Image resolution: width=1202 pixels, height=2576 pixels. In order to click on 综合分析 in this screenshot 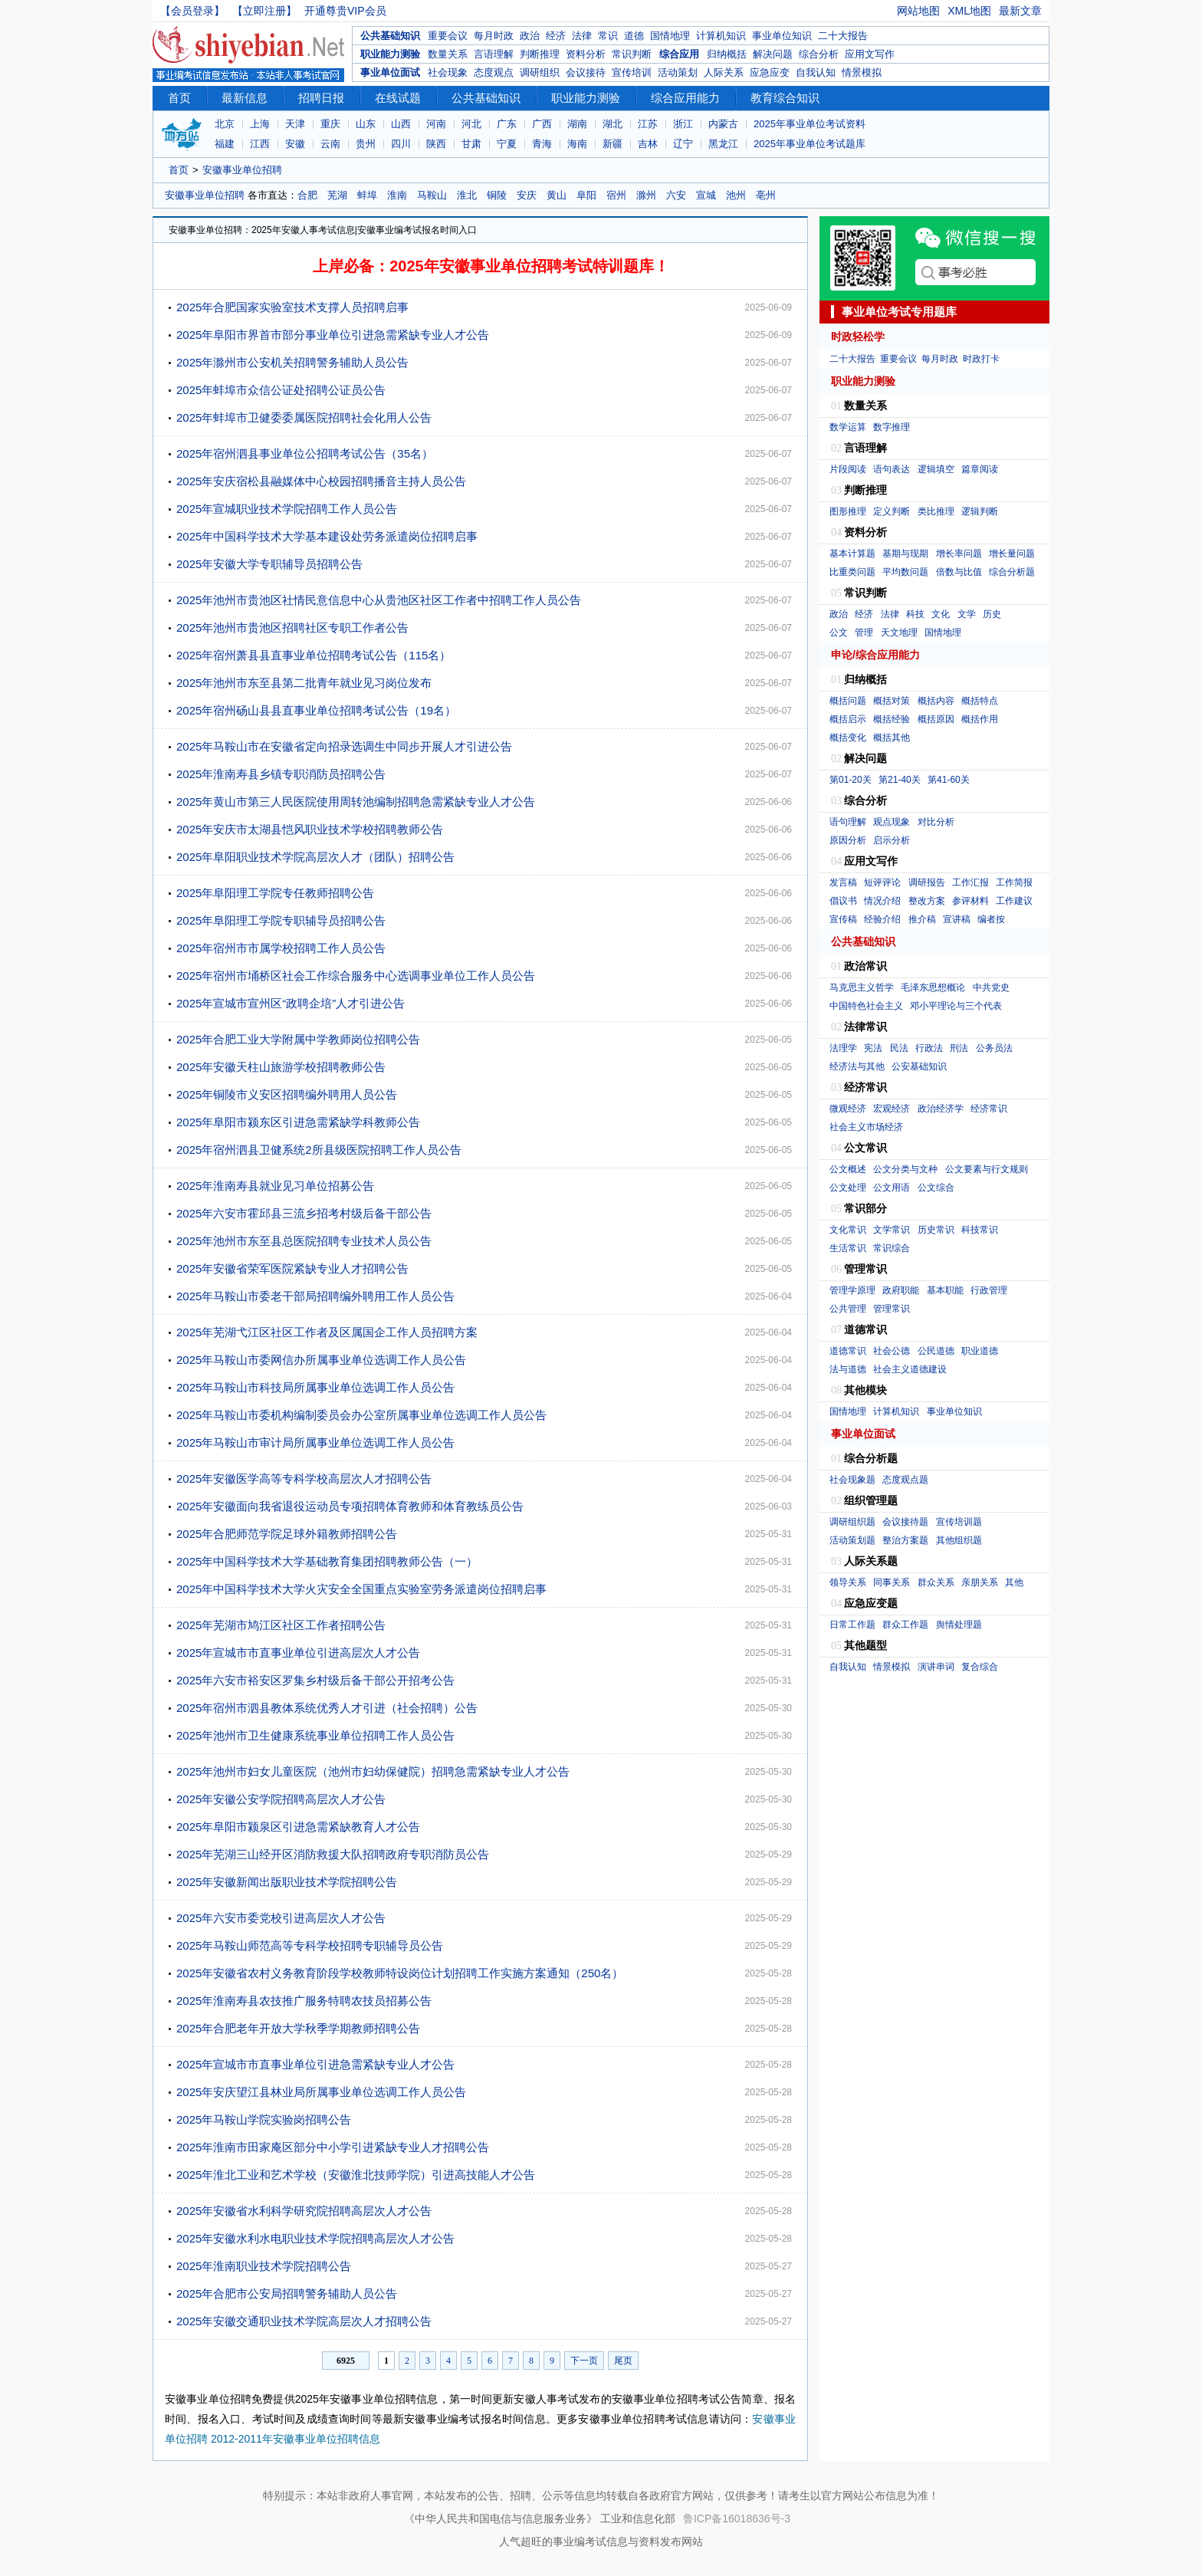, I will do `click(819, 54)`.